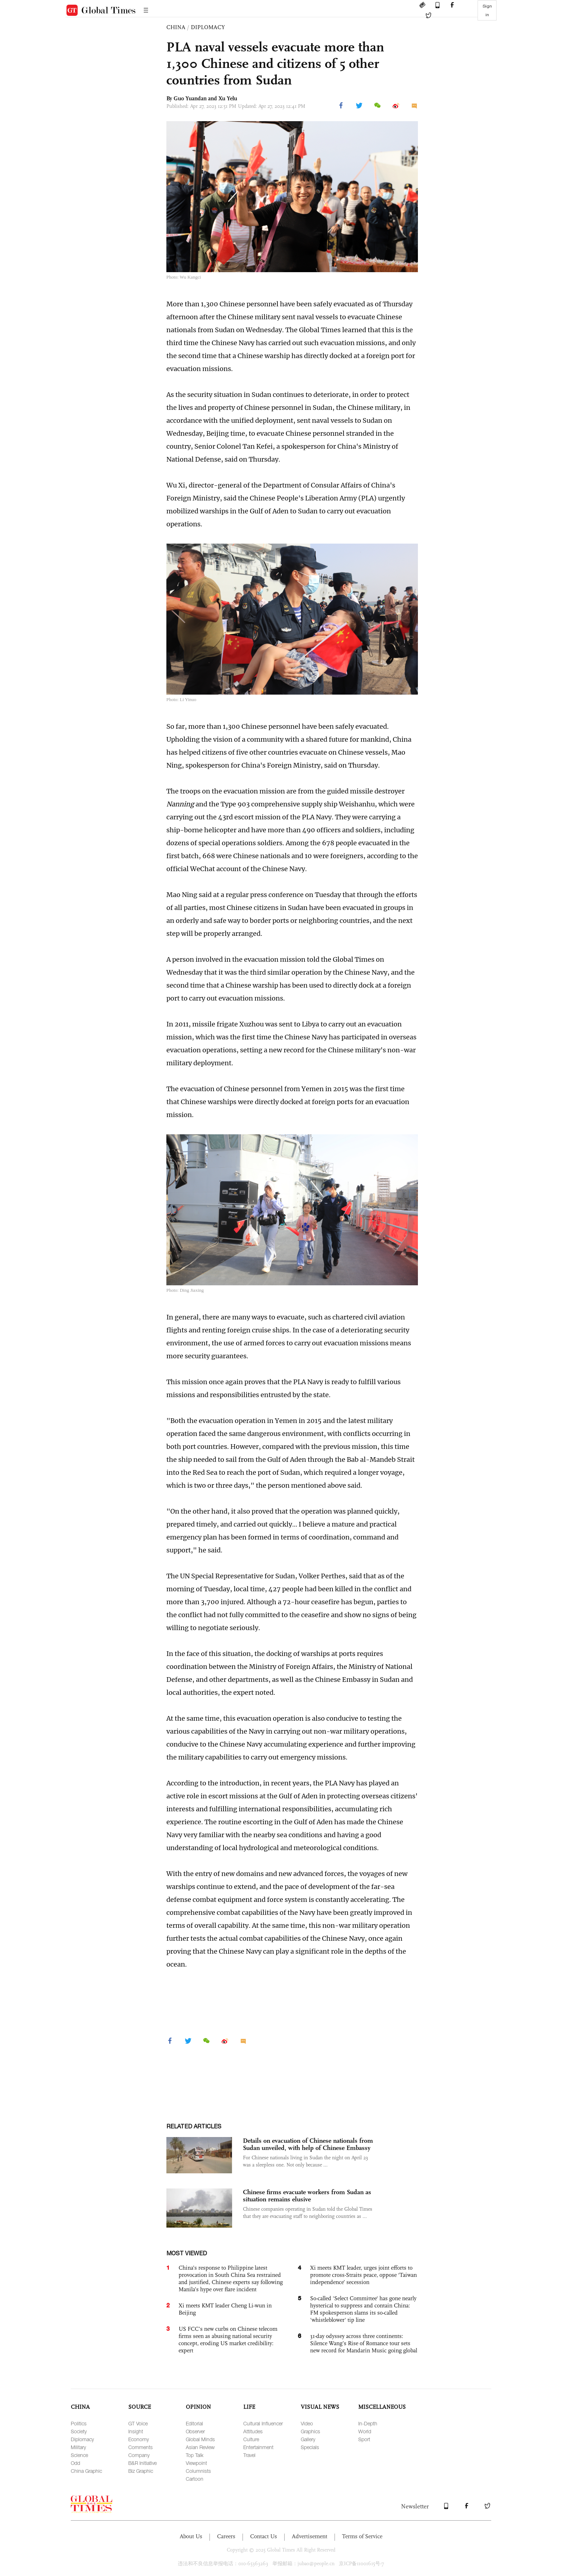  What do you see at coordinates (307, 2423) in the screenshot?
I see `Video` at bounding box center [307, 2423].